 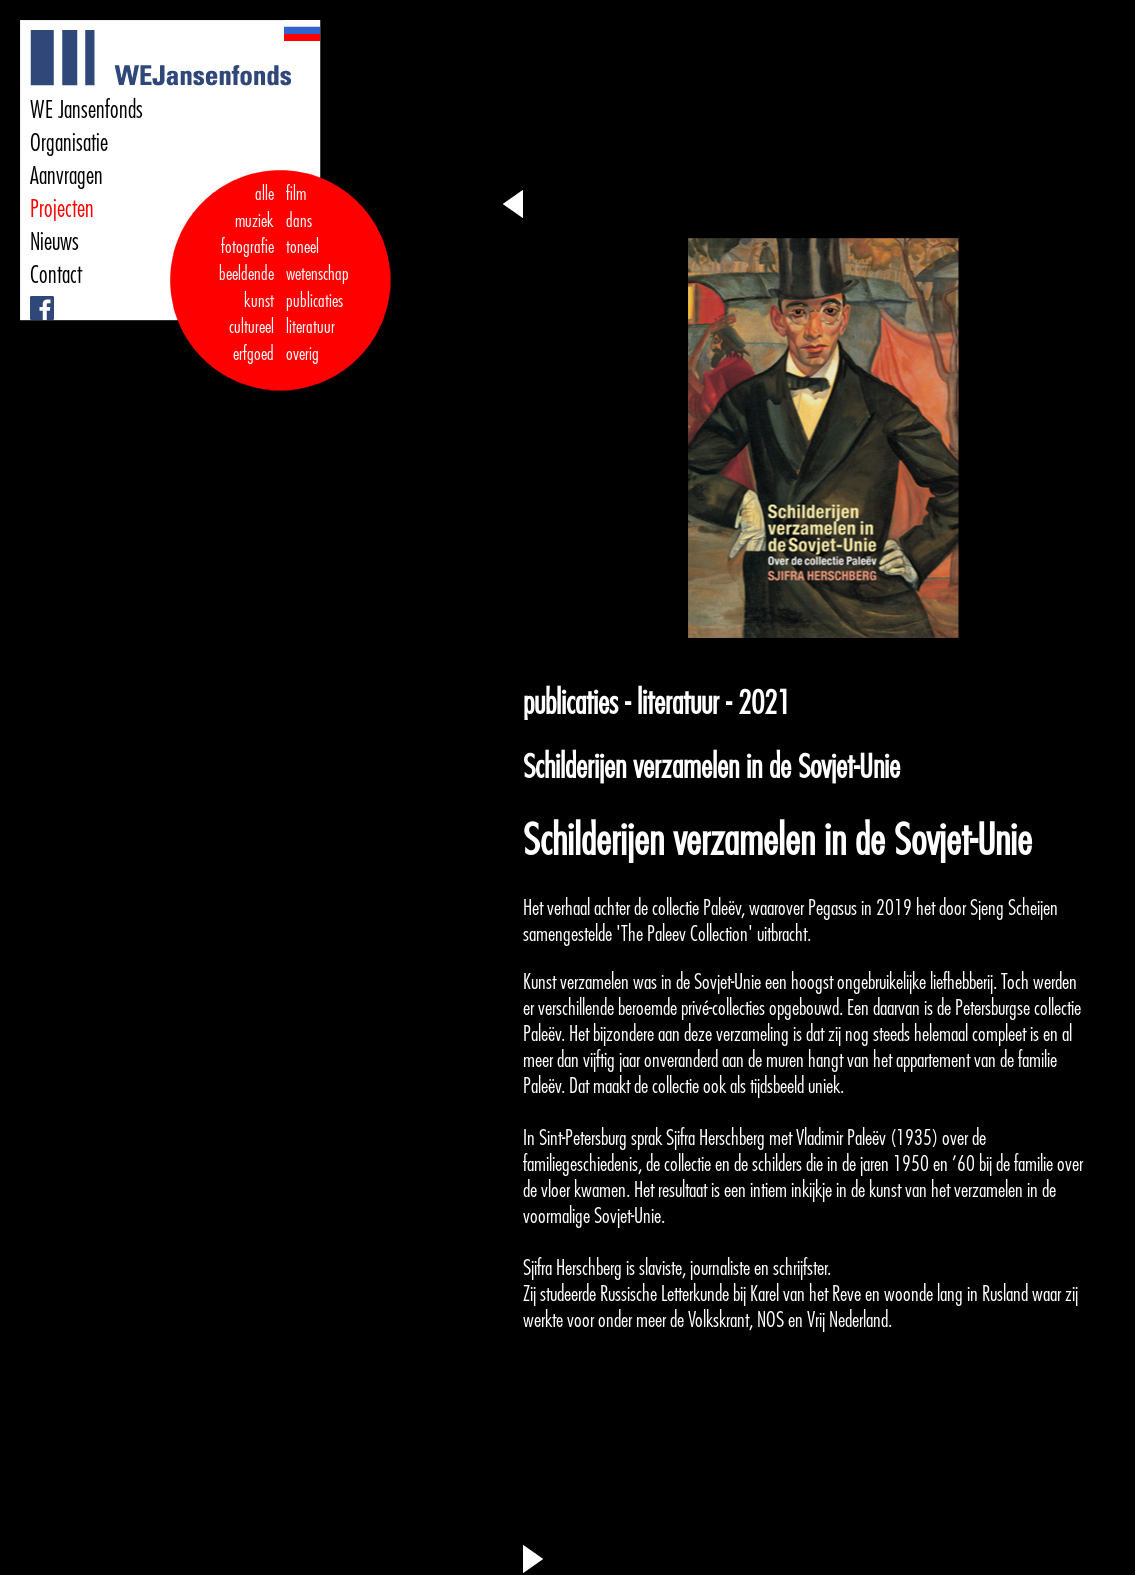 I want to click on Projecten, so click(x=62, y=209).